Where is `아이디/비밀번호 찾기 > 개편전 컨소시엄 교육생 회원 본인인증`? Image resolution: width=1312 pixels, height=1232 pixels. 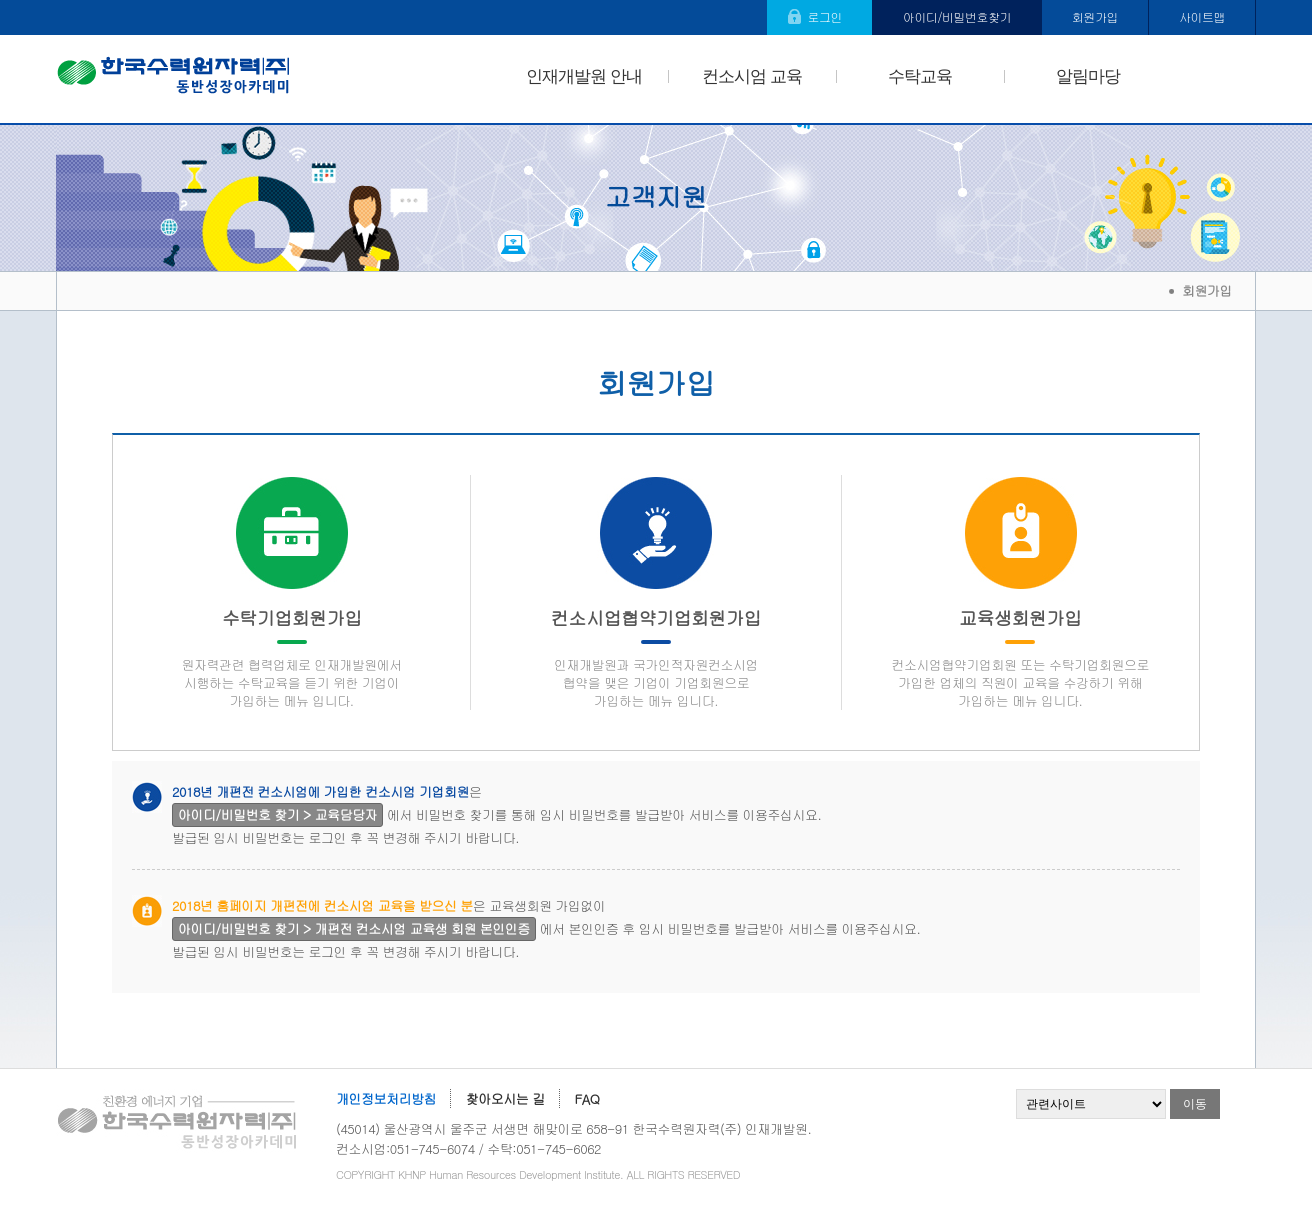
아이디/비밀번호 찾기 > 개편전 컨소시엄 교육생 회원 본인인증 is located at coordinates (354, 928).